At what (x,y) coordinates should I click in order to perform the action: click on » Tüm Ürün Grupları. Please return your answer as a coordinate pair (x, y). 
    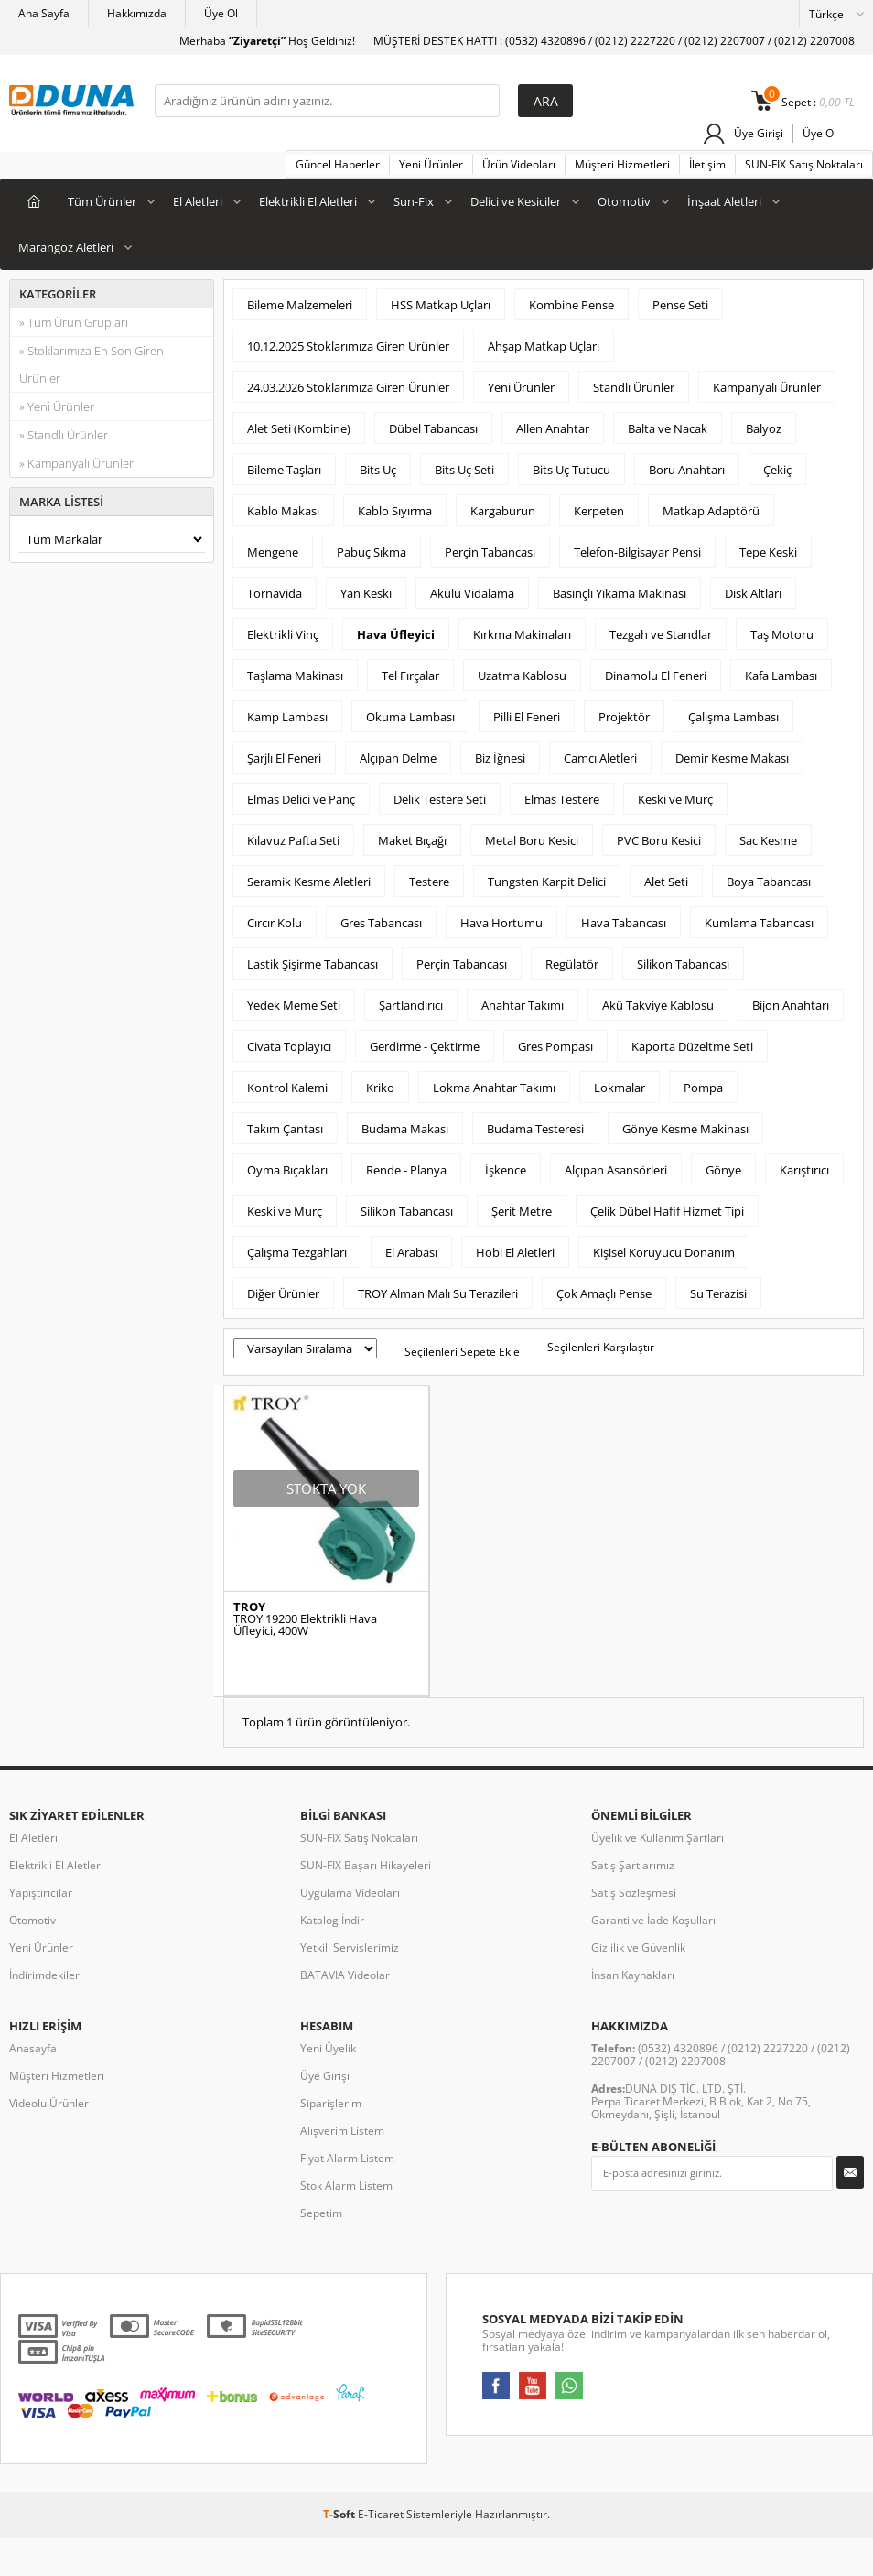
    Looking at the image, I should click on (73, 322).